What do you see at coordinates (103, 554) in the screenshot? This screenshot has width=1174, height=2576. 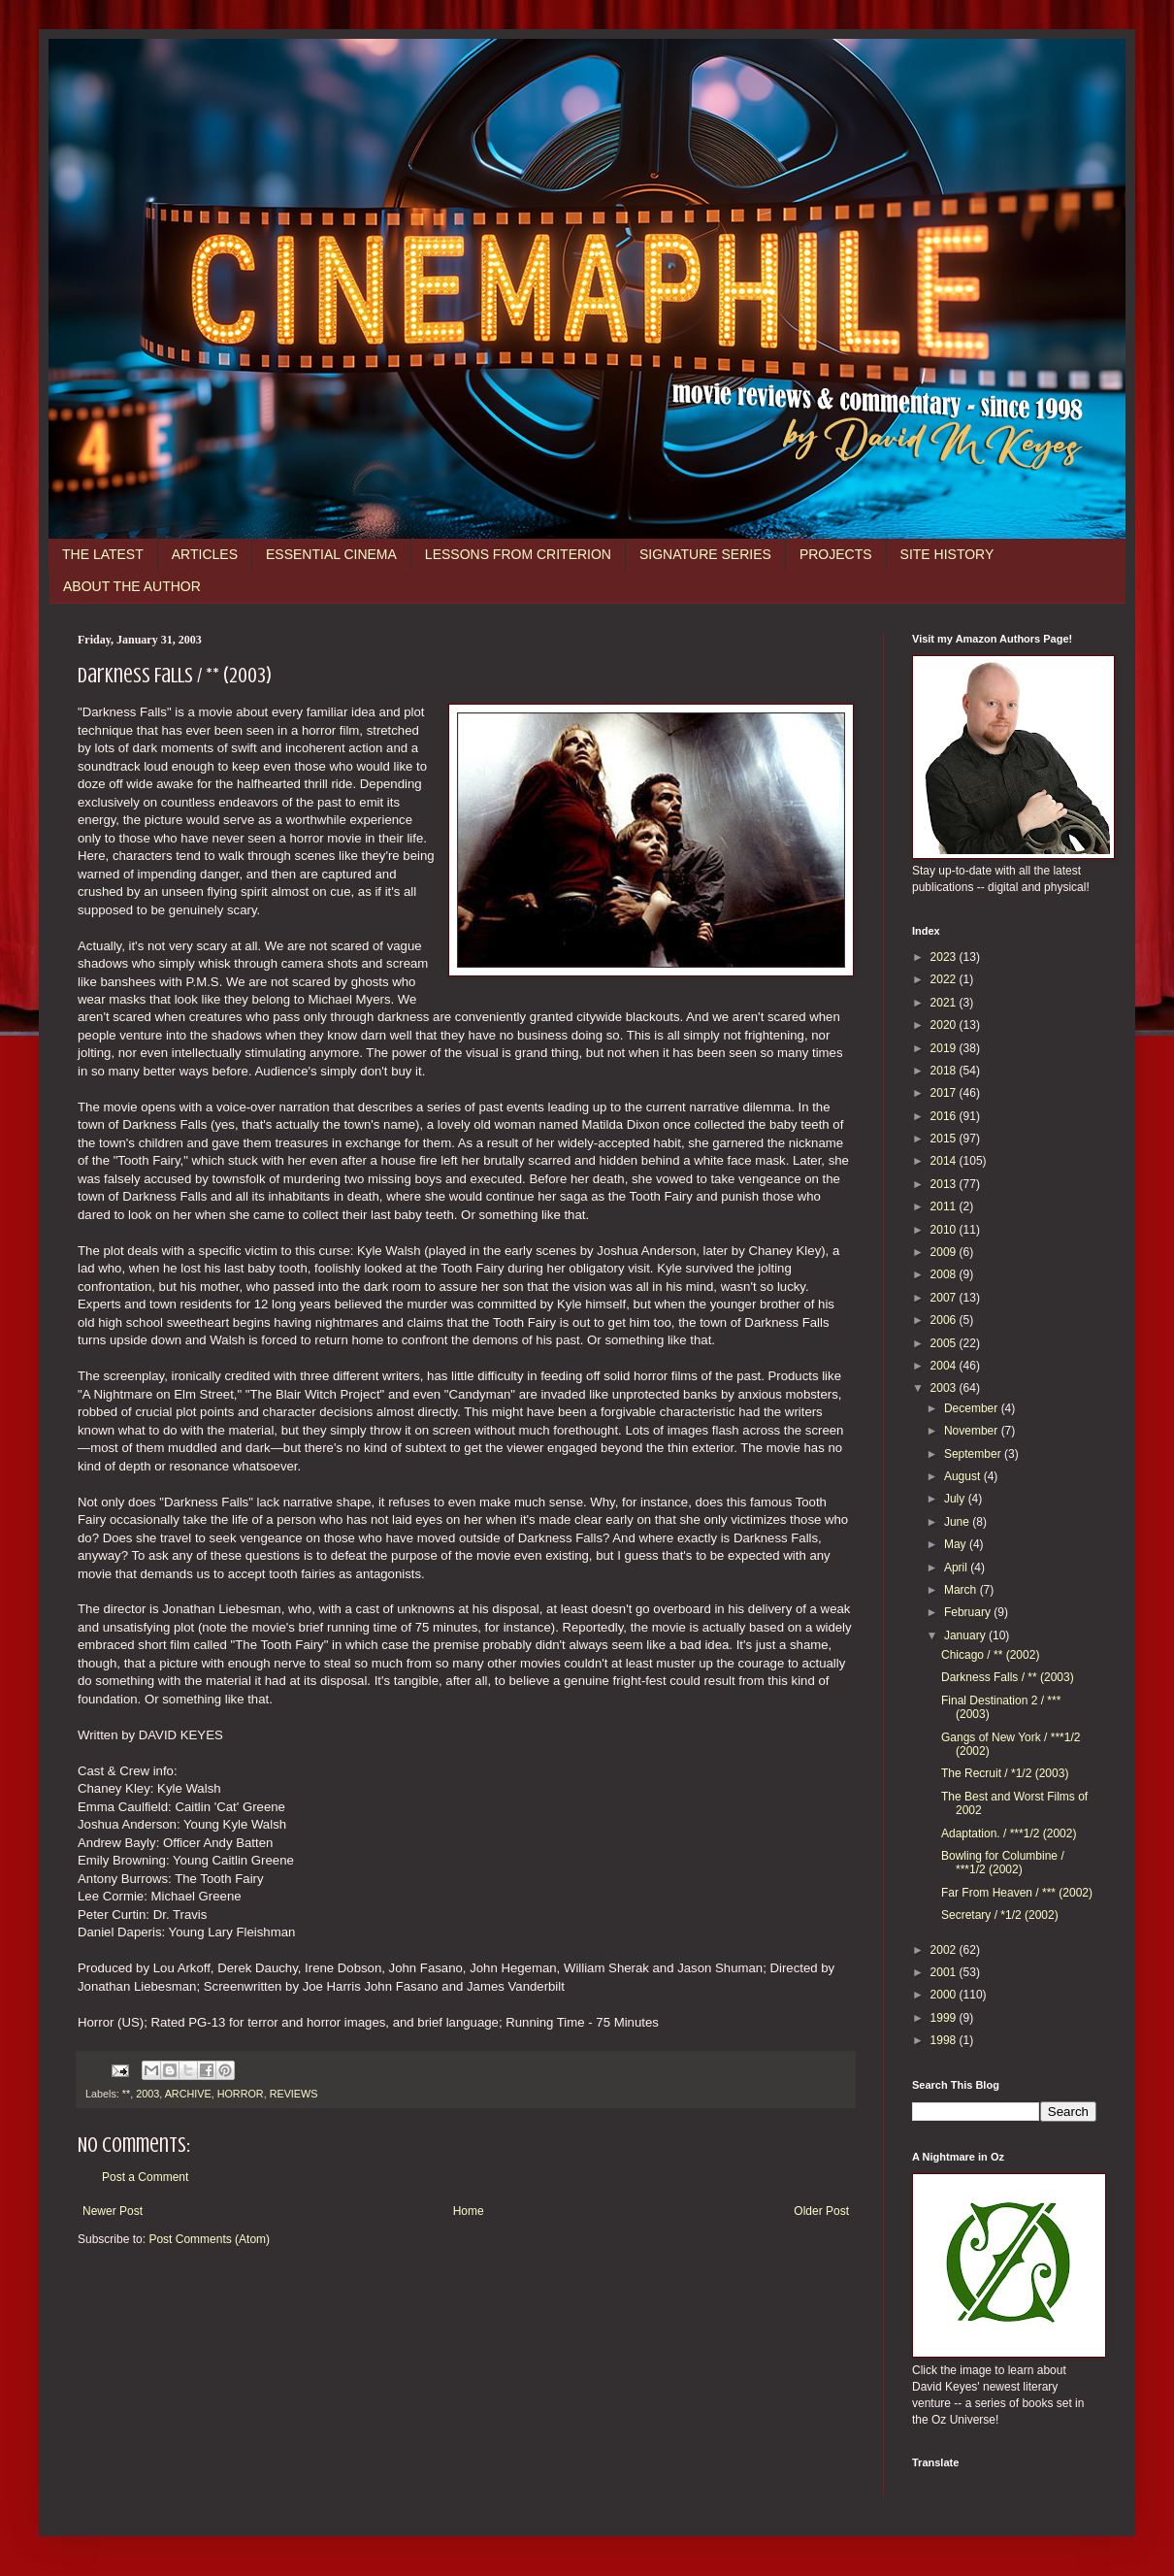 I see `THE LATEST` at bounding box center [103, 554].